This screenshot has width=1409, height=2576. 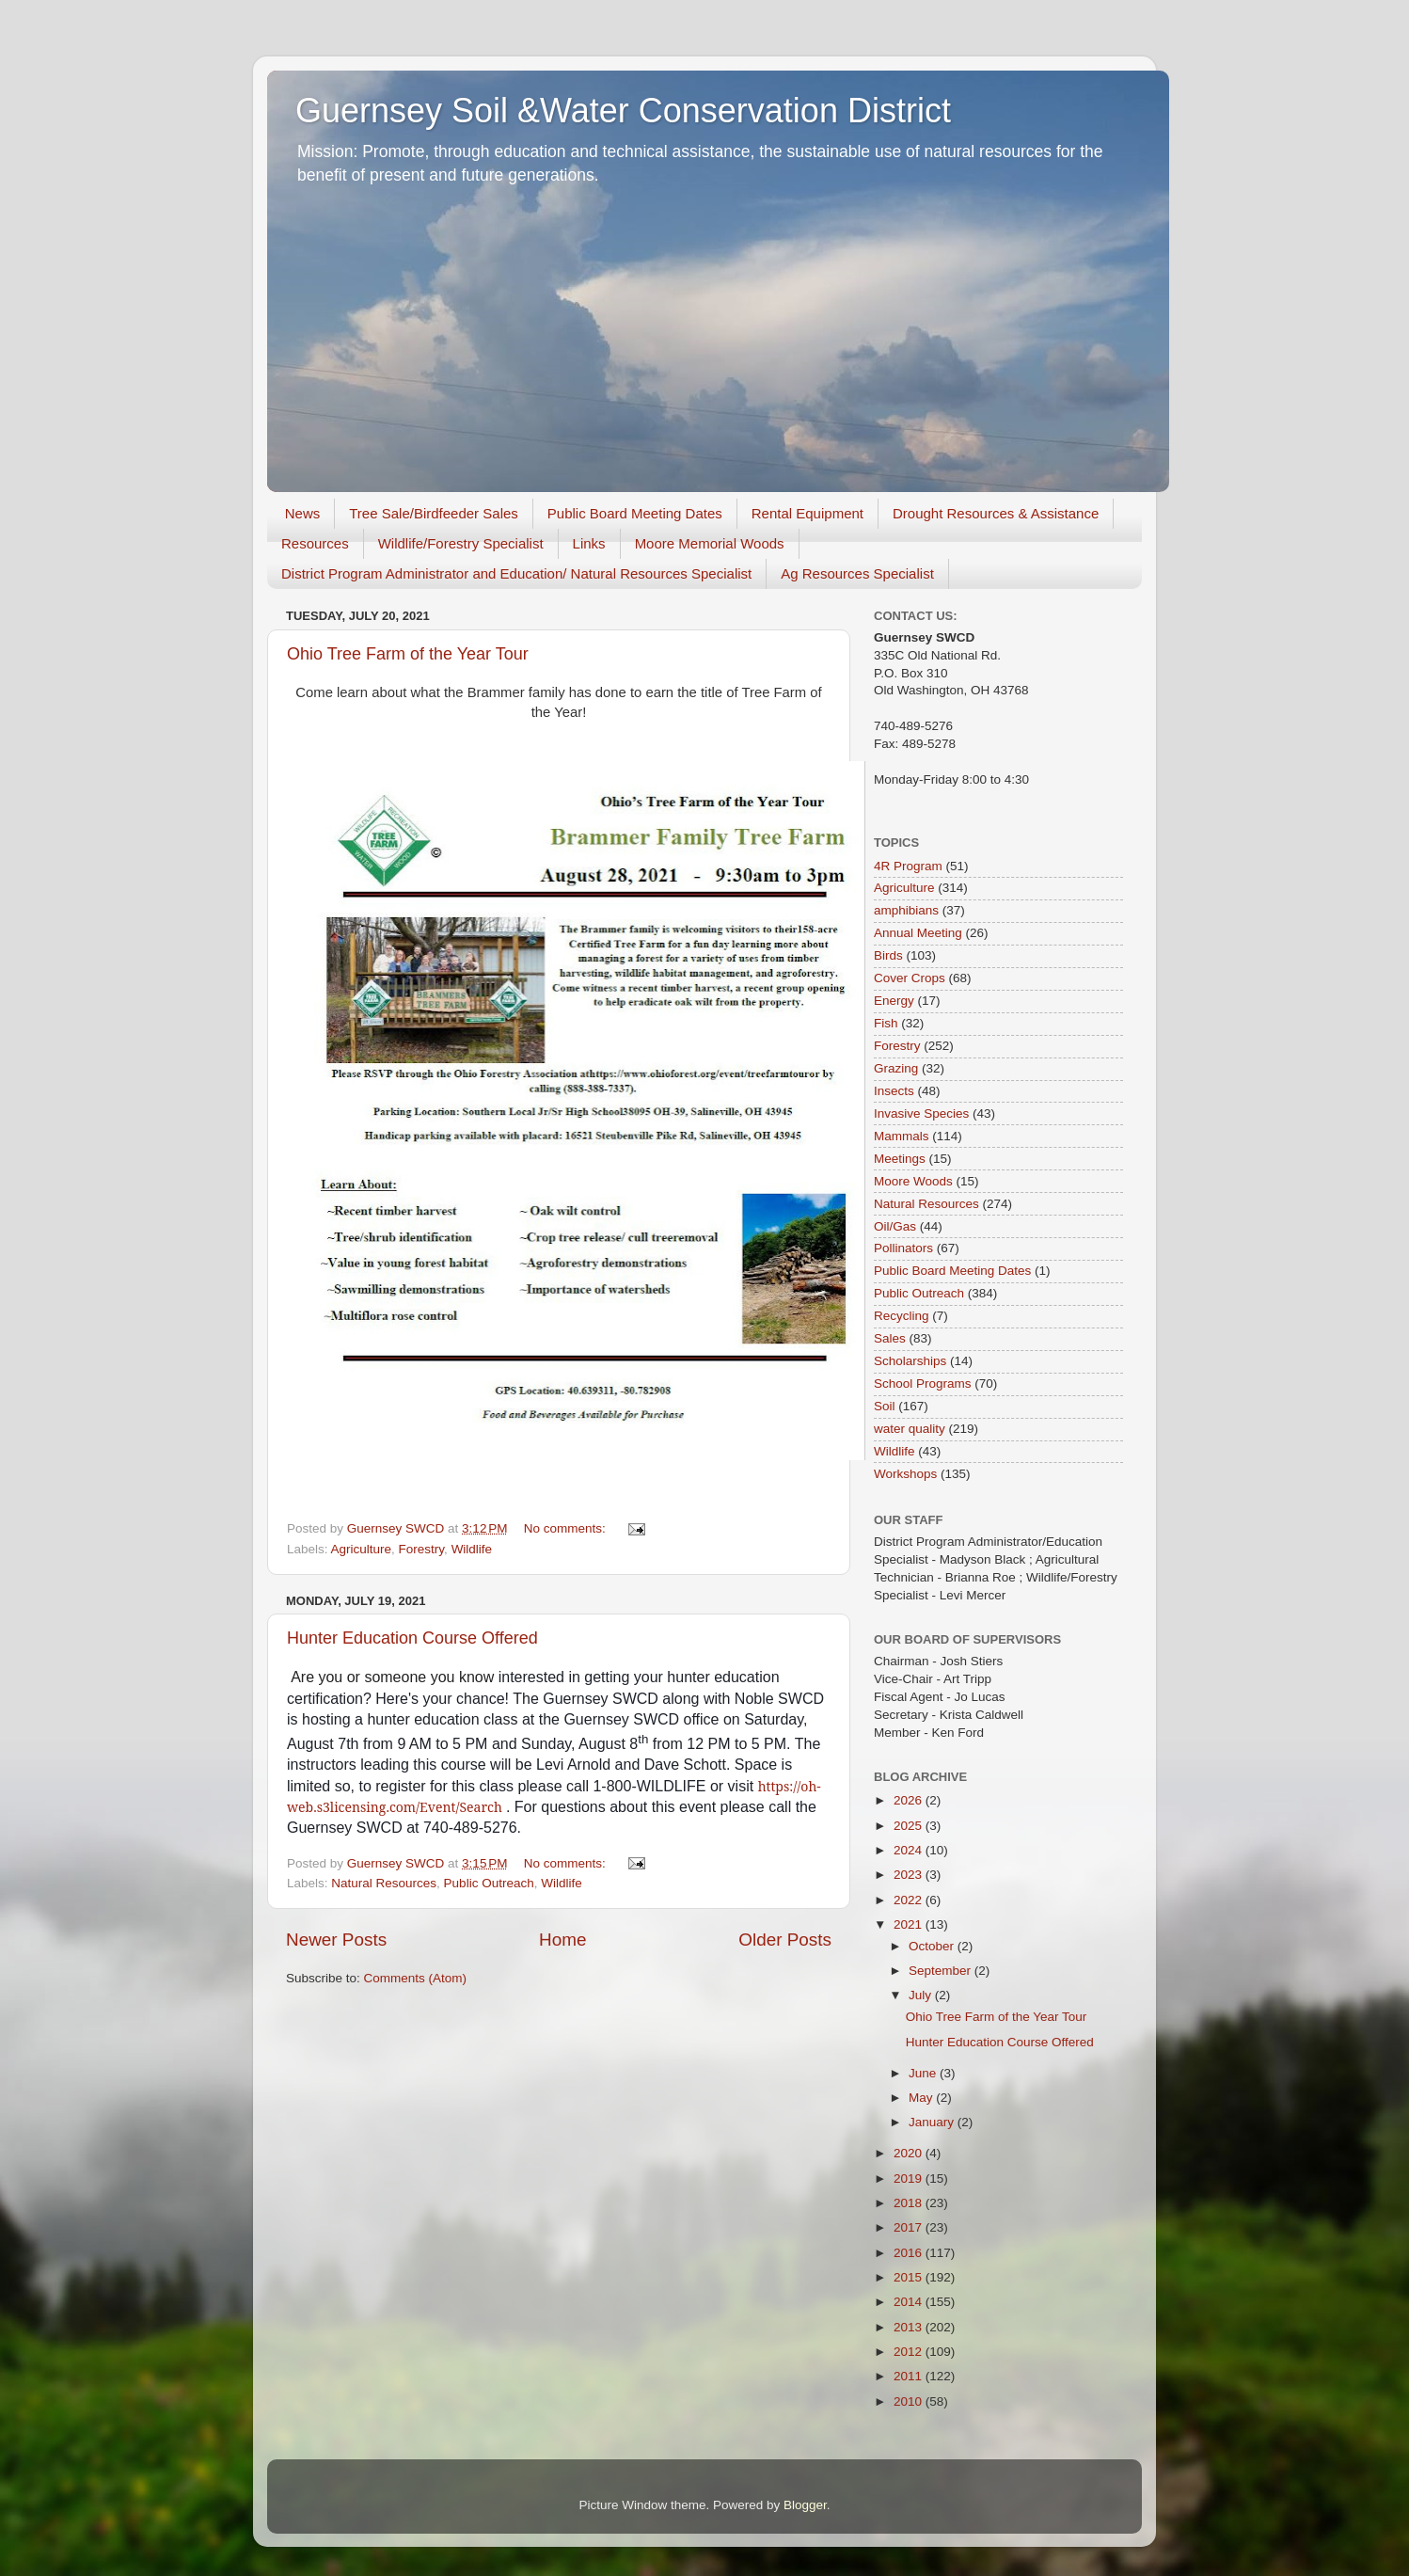 What do you see at coordinates (921, 1113) in the screenshot?
I see `Invasive Species` at bounding box center [921, 1113].